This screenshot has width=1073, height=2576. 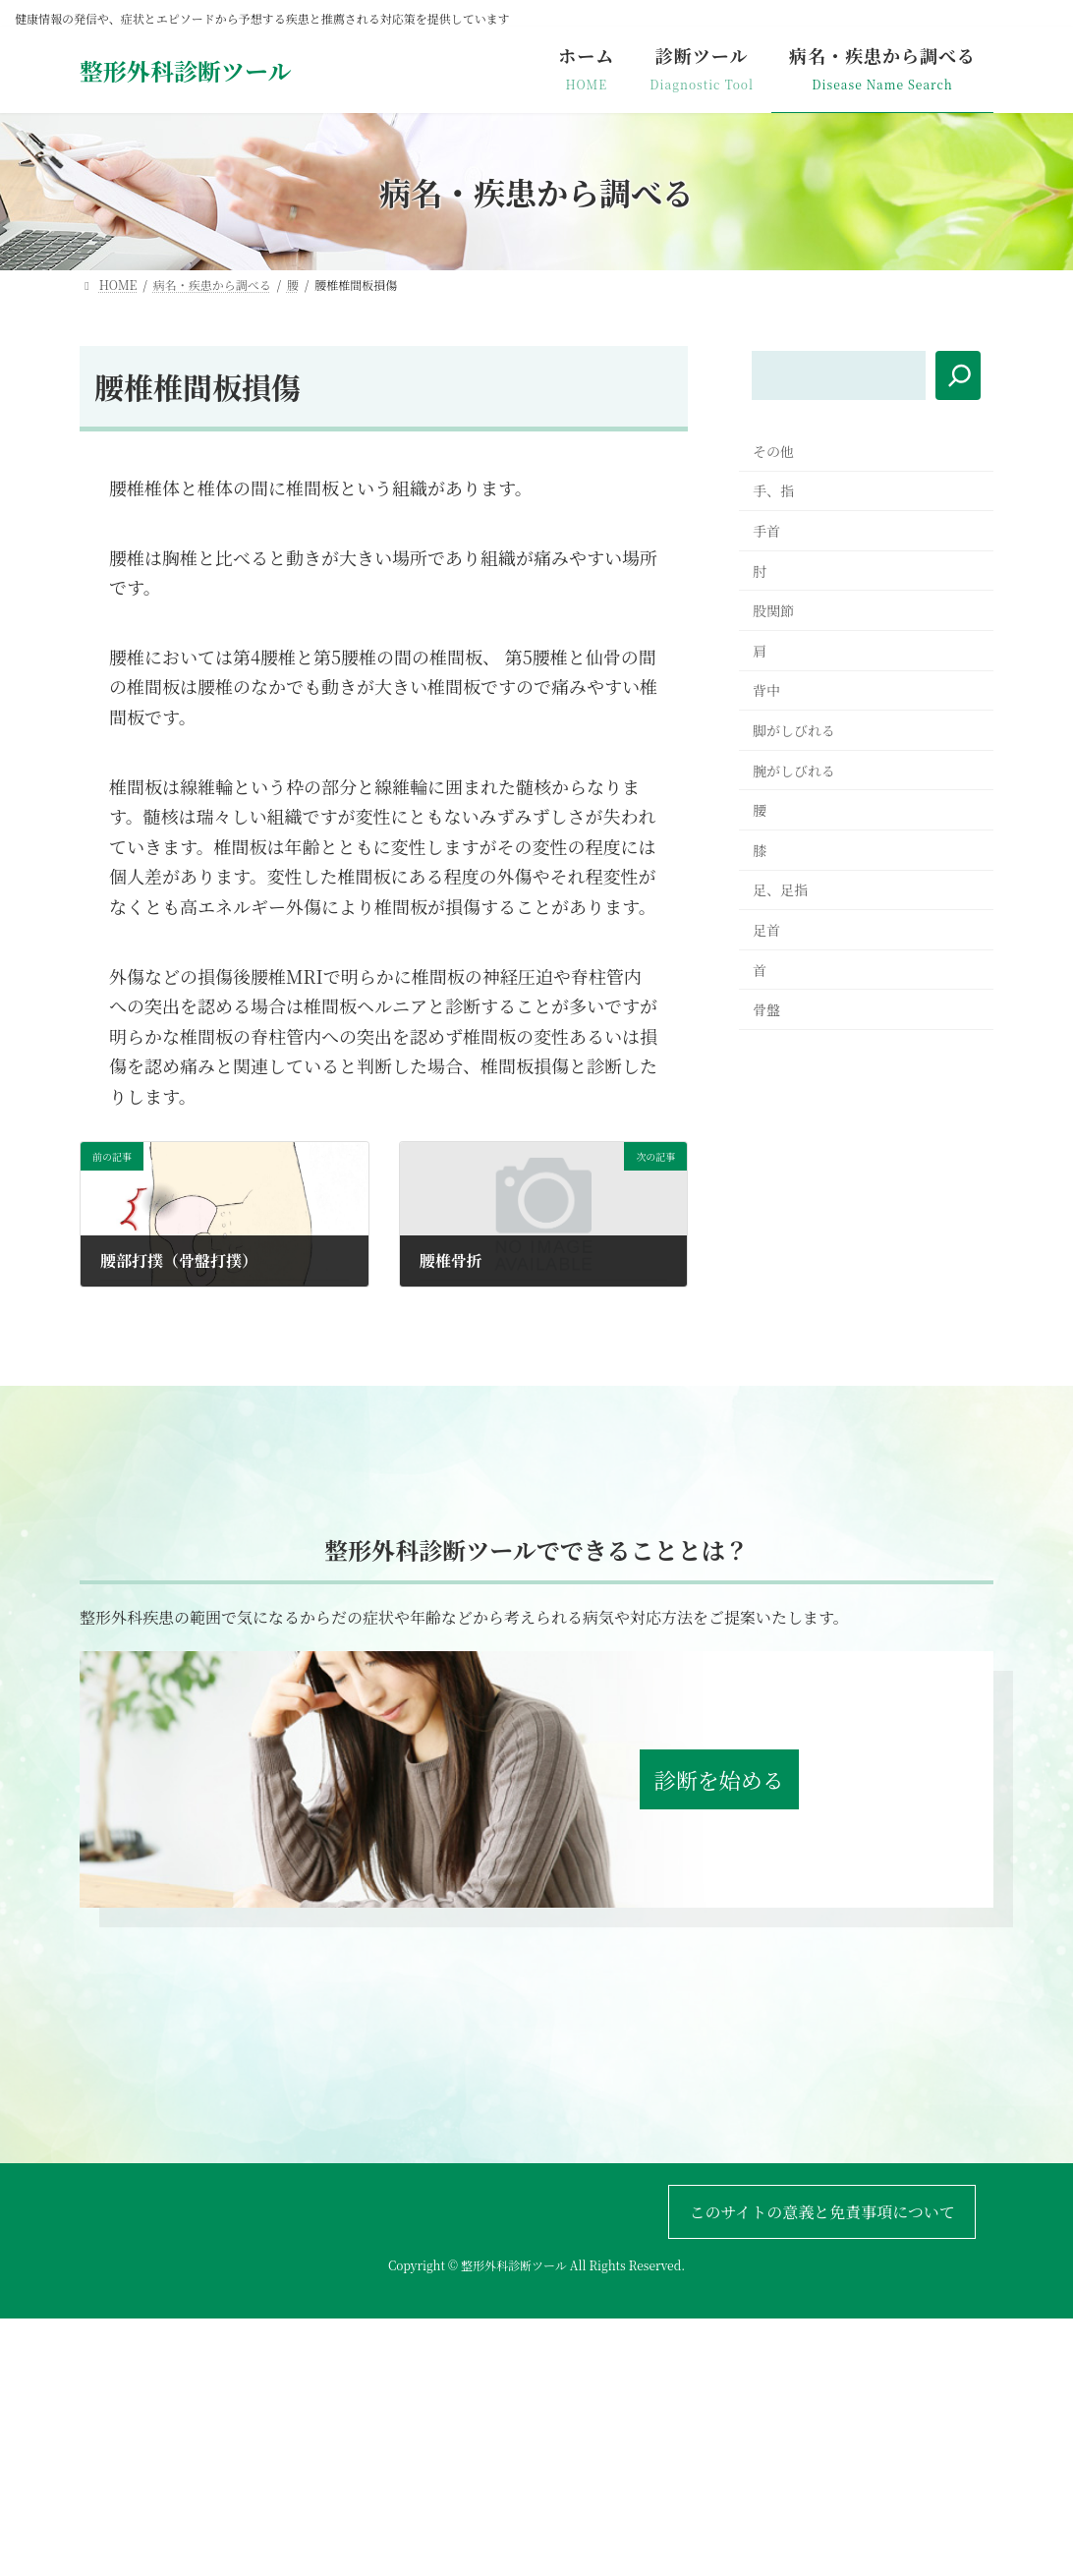 What do you see at coordinates (773, 490) in the screenshot?
I see `手、指` at bounding box center [773, 490].